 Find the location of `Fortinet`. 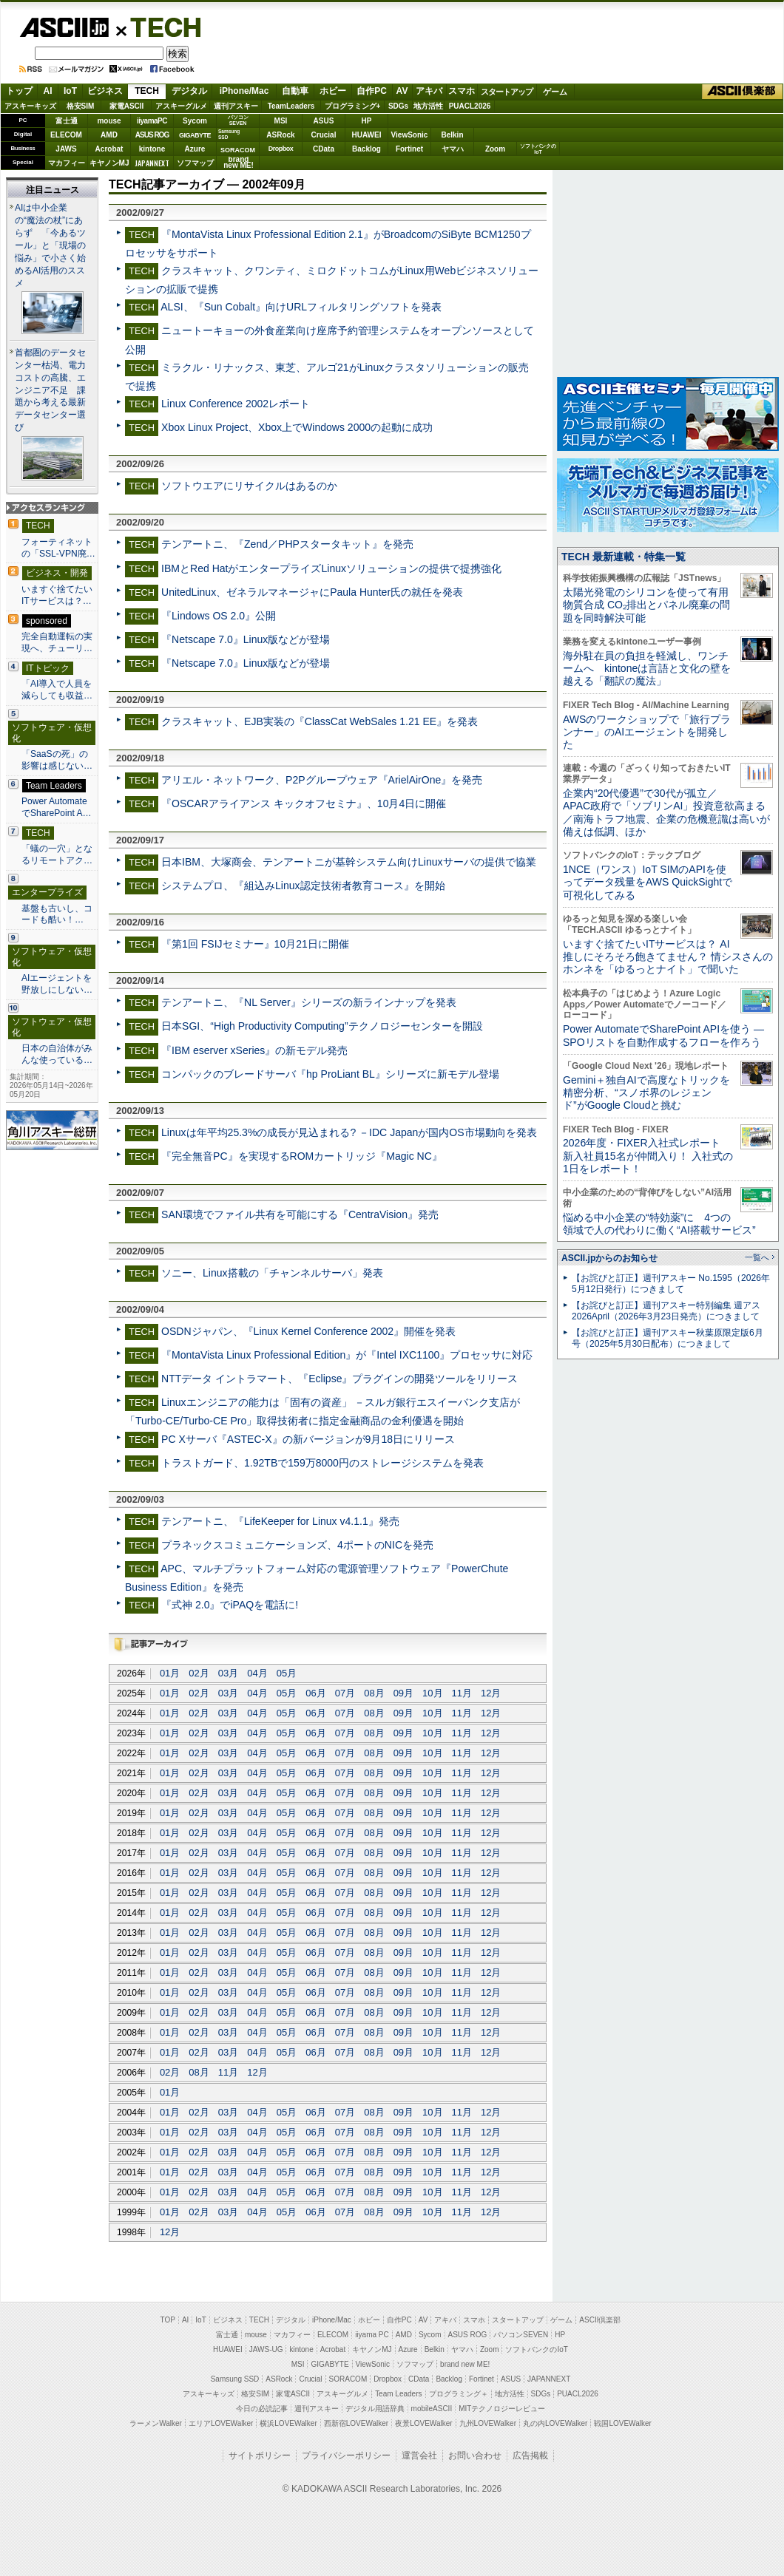

Fortinet is located at coordinates (409, 149).